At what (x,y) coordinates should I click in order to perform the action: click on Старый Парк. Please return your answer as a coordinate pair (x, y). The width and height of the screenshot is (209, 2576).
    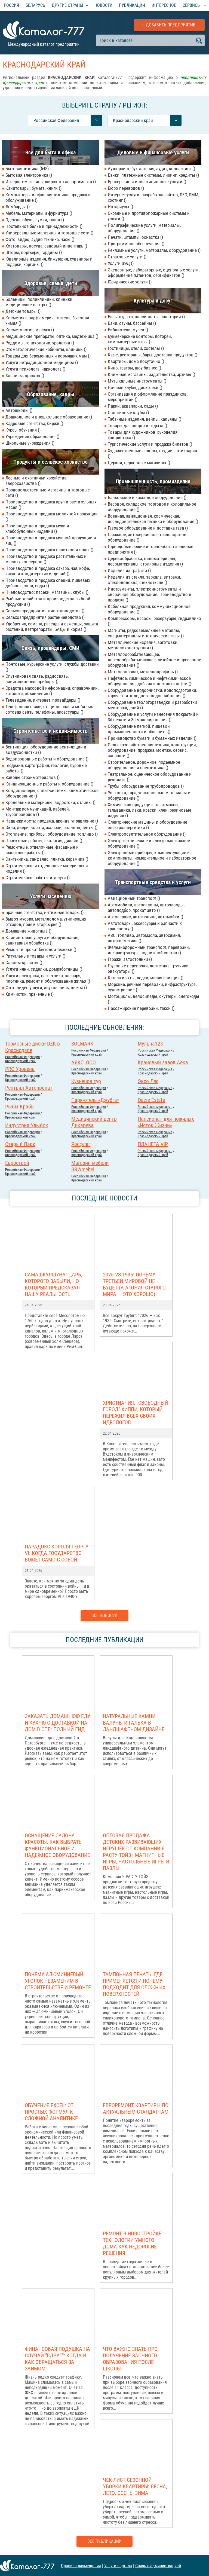
    Looking at the image, I should click on (20, 1144).